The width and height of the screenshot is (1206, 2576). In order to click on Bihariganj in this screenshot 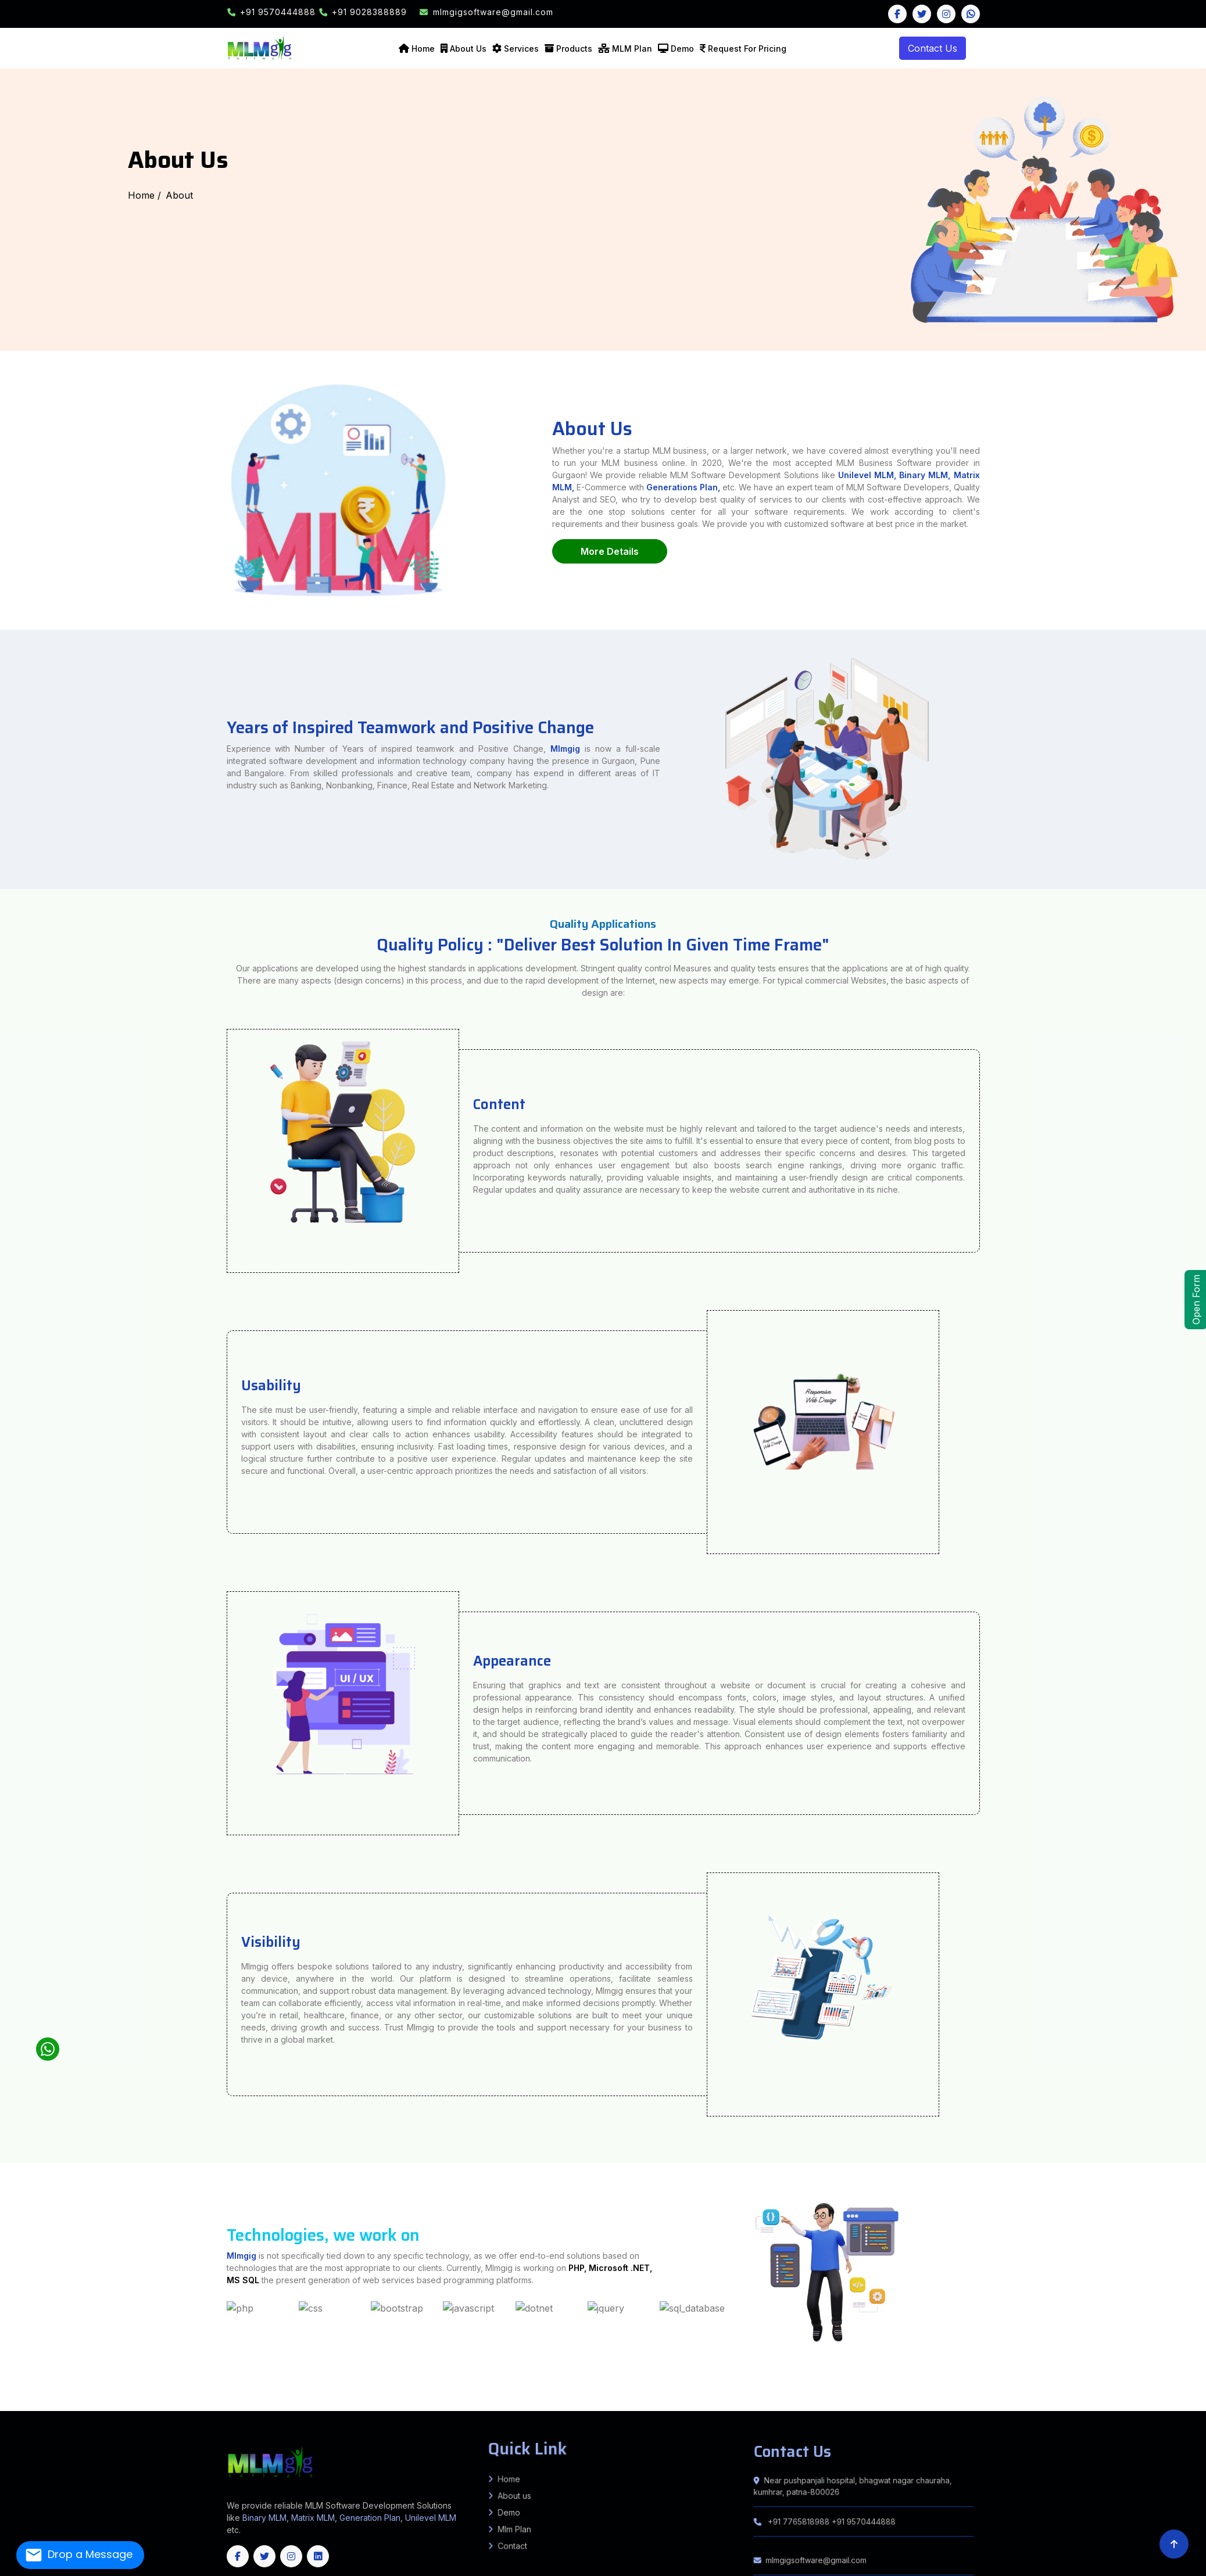, I will do `click(1131, 2386)`.